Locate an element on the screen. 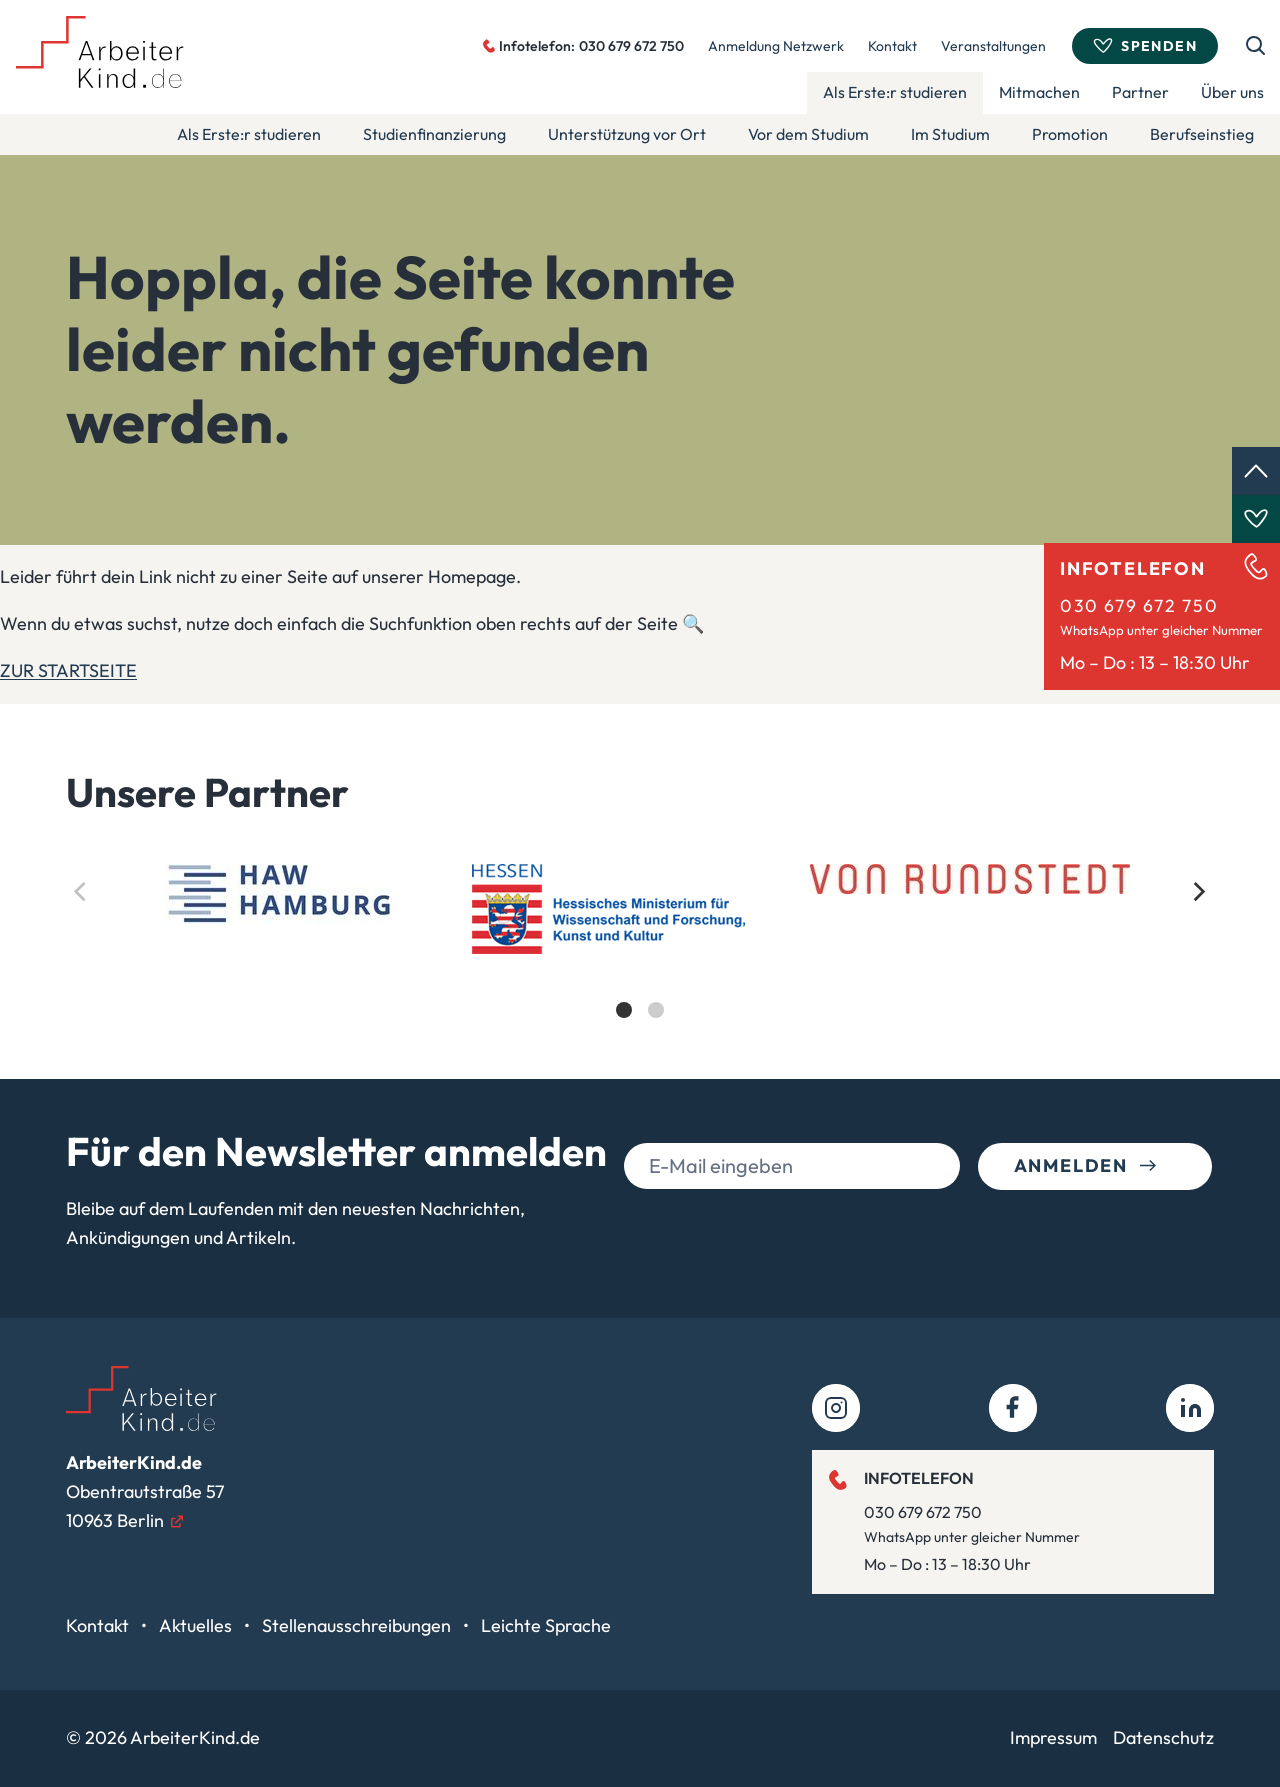 The height and width of the screenshot is (1787, 1280). [Next] is located at coordinates (1198, 892).